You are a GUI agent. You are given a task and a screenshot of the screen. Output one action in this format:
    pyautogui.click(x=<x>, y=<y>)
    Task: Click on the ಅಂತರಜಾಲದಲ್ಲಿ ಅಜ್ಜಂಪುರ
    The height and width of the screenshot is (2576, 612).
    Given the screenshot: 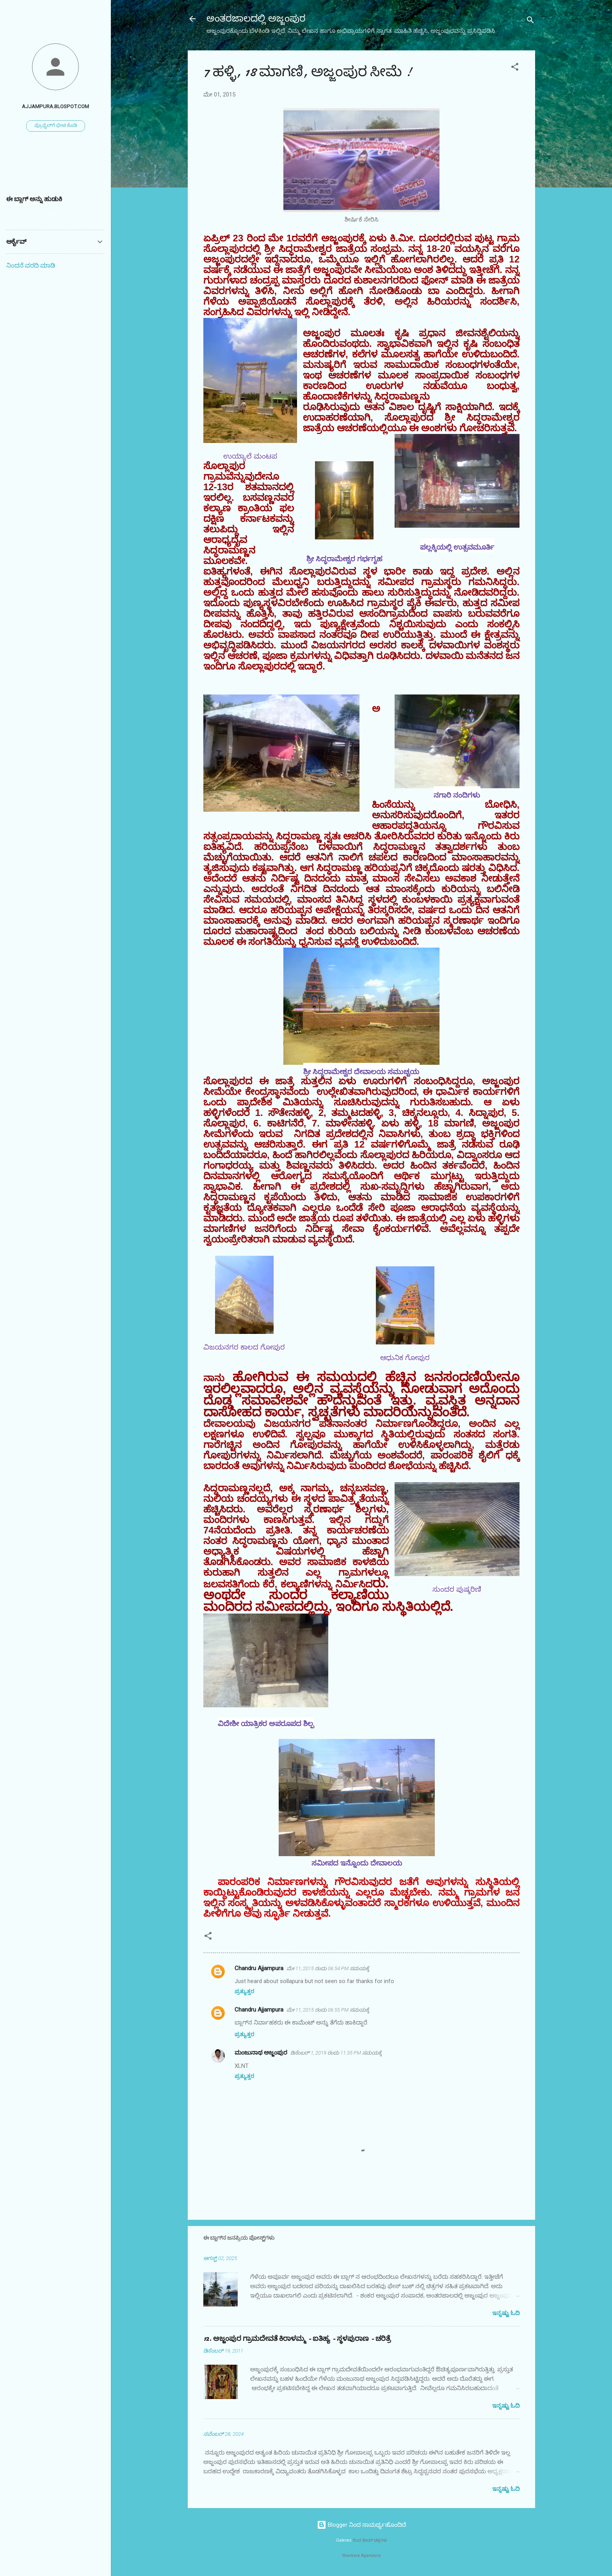 What is the action you would take?
    pyautogui.click(x=256, y=18)
    